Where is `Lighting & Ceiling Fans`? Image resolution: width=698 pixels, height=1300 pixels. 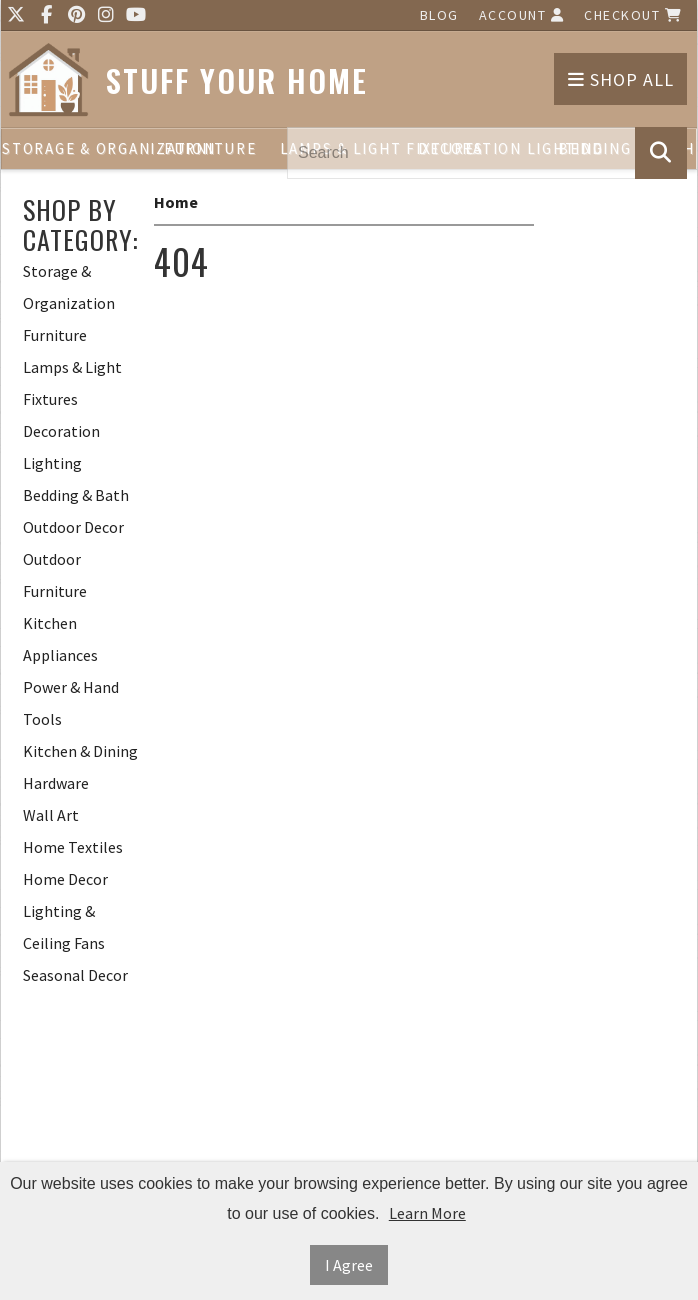 Lighting & Ceiling Fans is located at coordinates (64, 927).